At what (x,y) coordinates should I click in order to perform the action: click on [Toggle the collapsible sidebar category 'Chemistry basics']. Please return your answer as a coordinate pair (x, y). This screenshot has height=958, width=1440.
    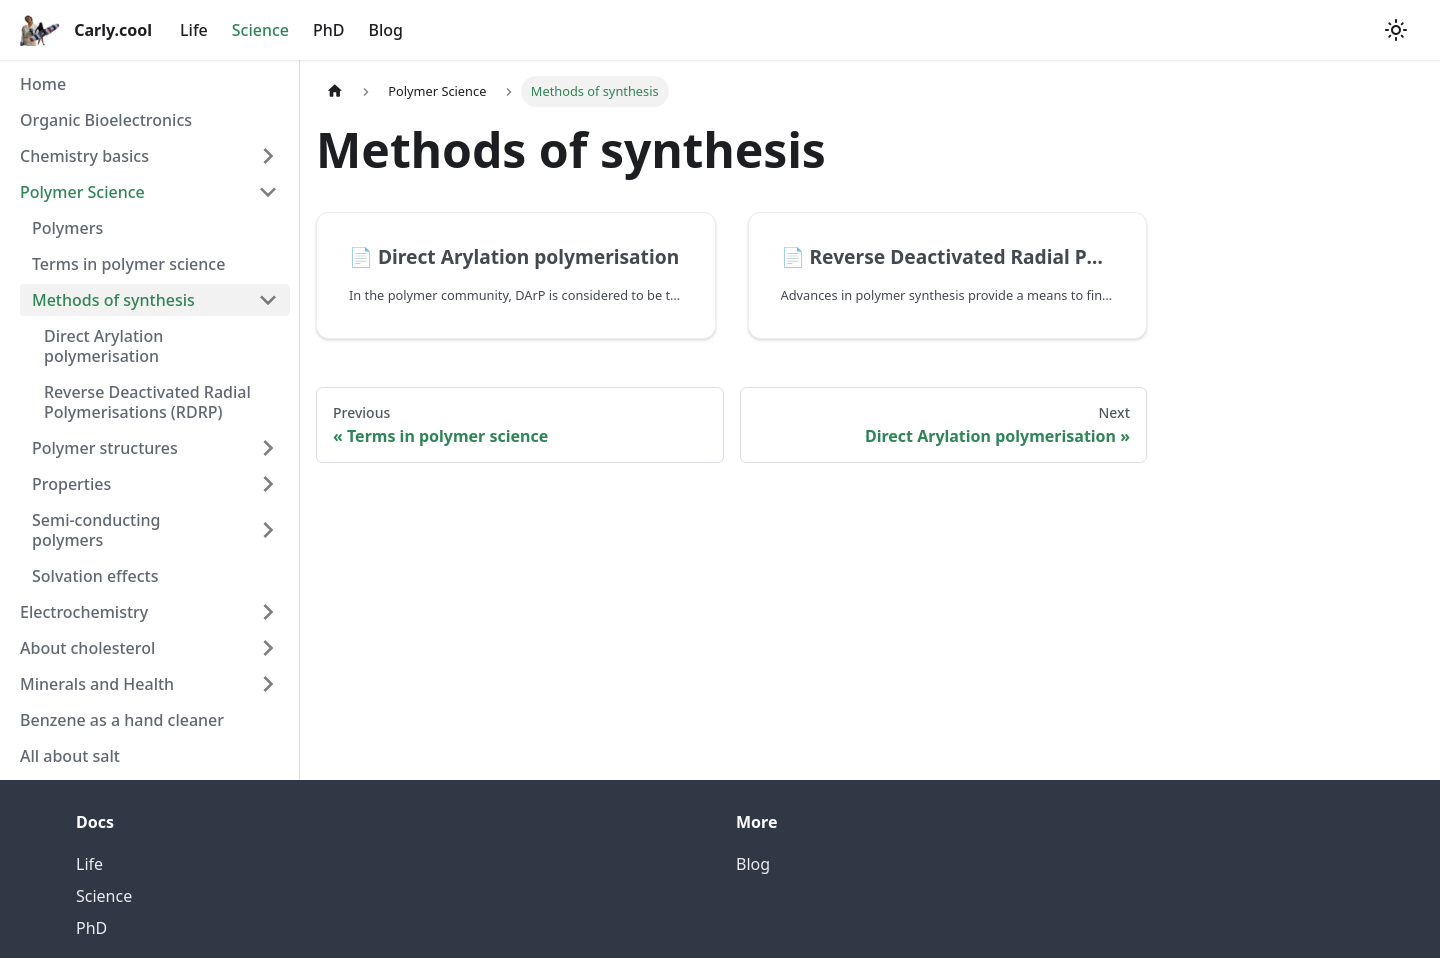
    Looking at the image, I should click on (268, 156).